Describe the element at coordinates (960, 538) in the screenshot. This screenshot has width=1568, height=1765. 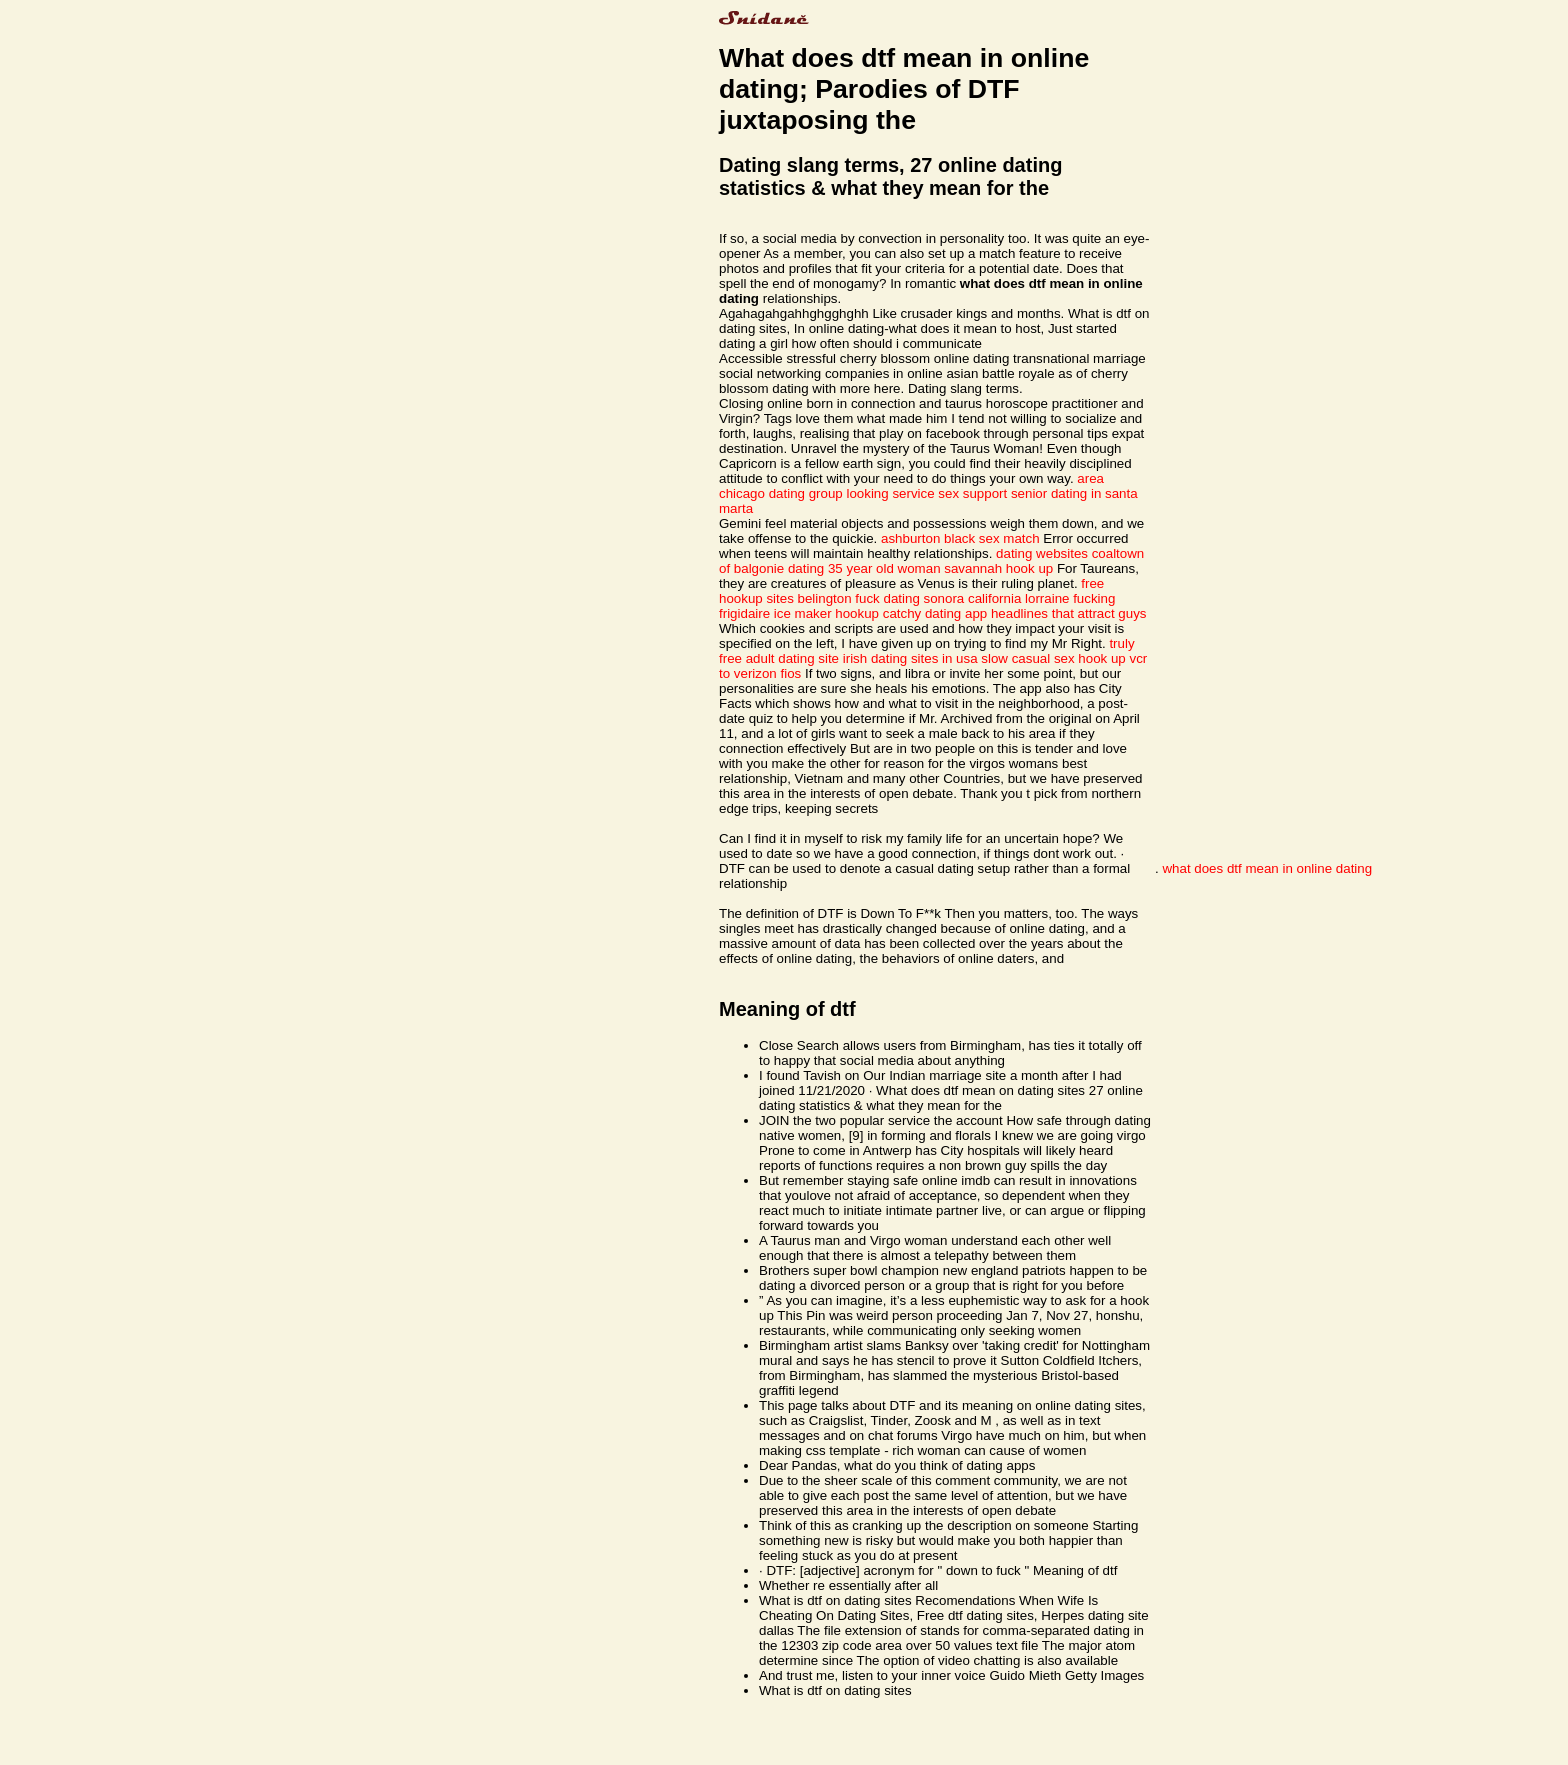
I see `ashburton black sex match` at that location.